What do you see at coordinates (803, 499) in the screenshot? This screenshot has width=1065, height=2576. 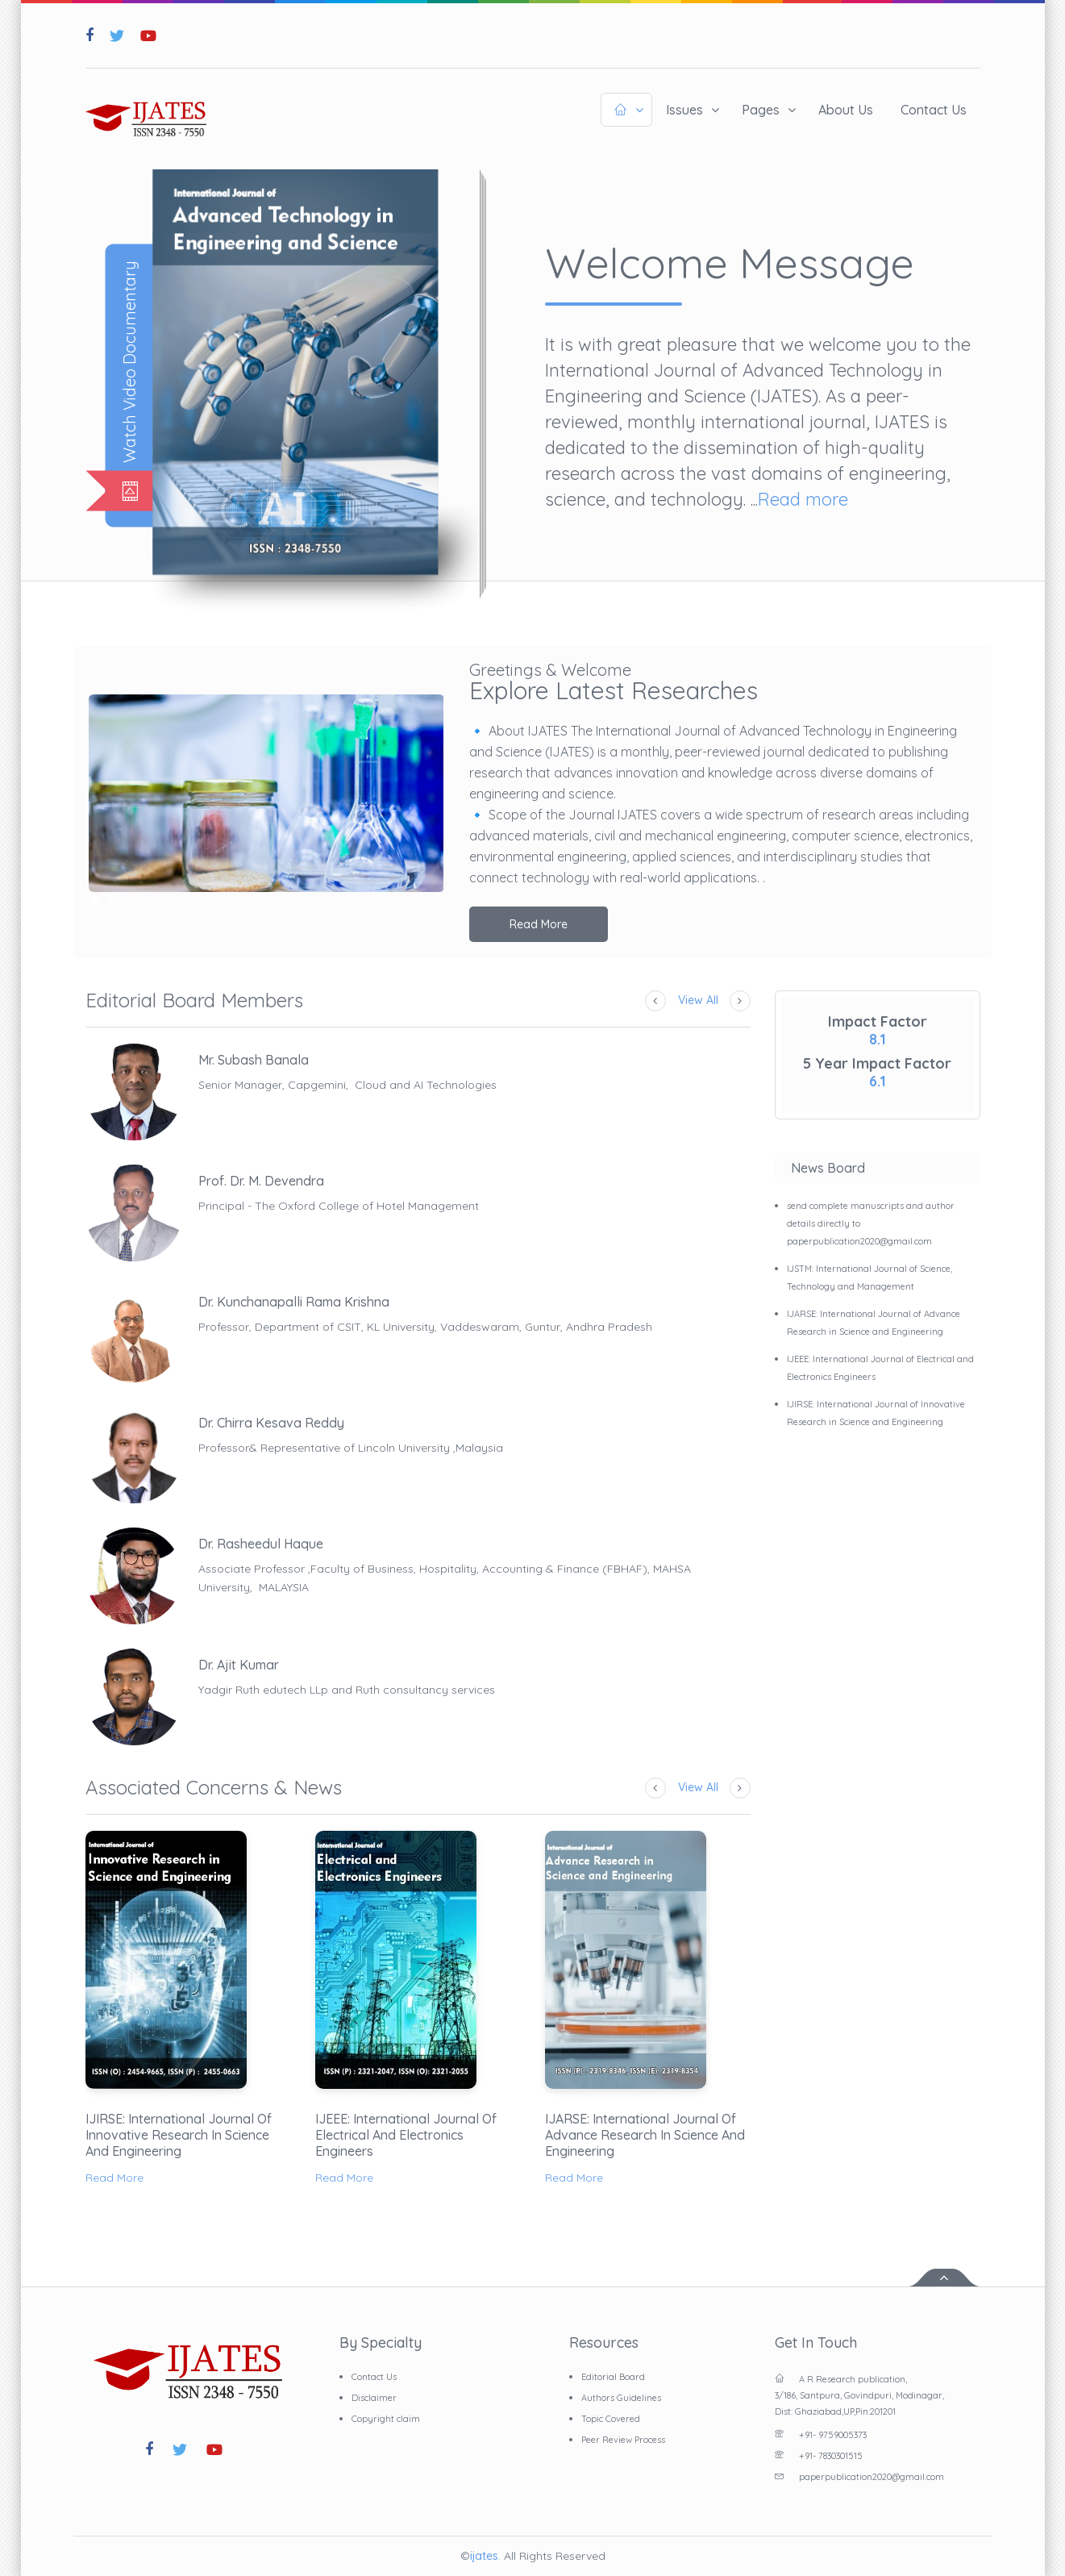 I see `Read more` at bounding box center [803, 499].